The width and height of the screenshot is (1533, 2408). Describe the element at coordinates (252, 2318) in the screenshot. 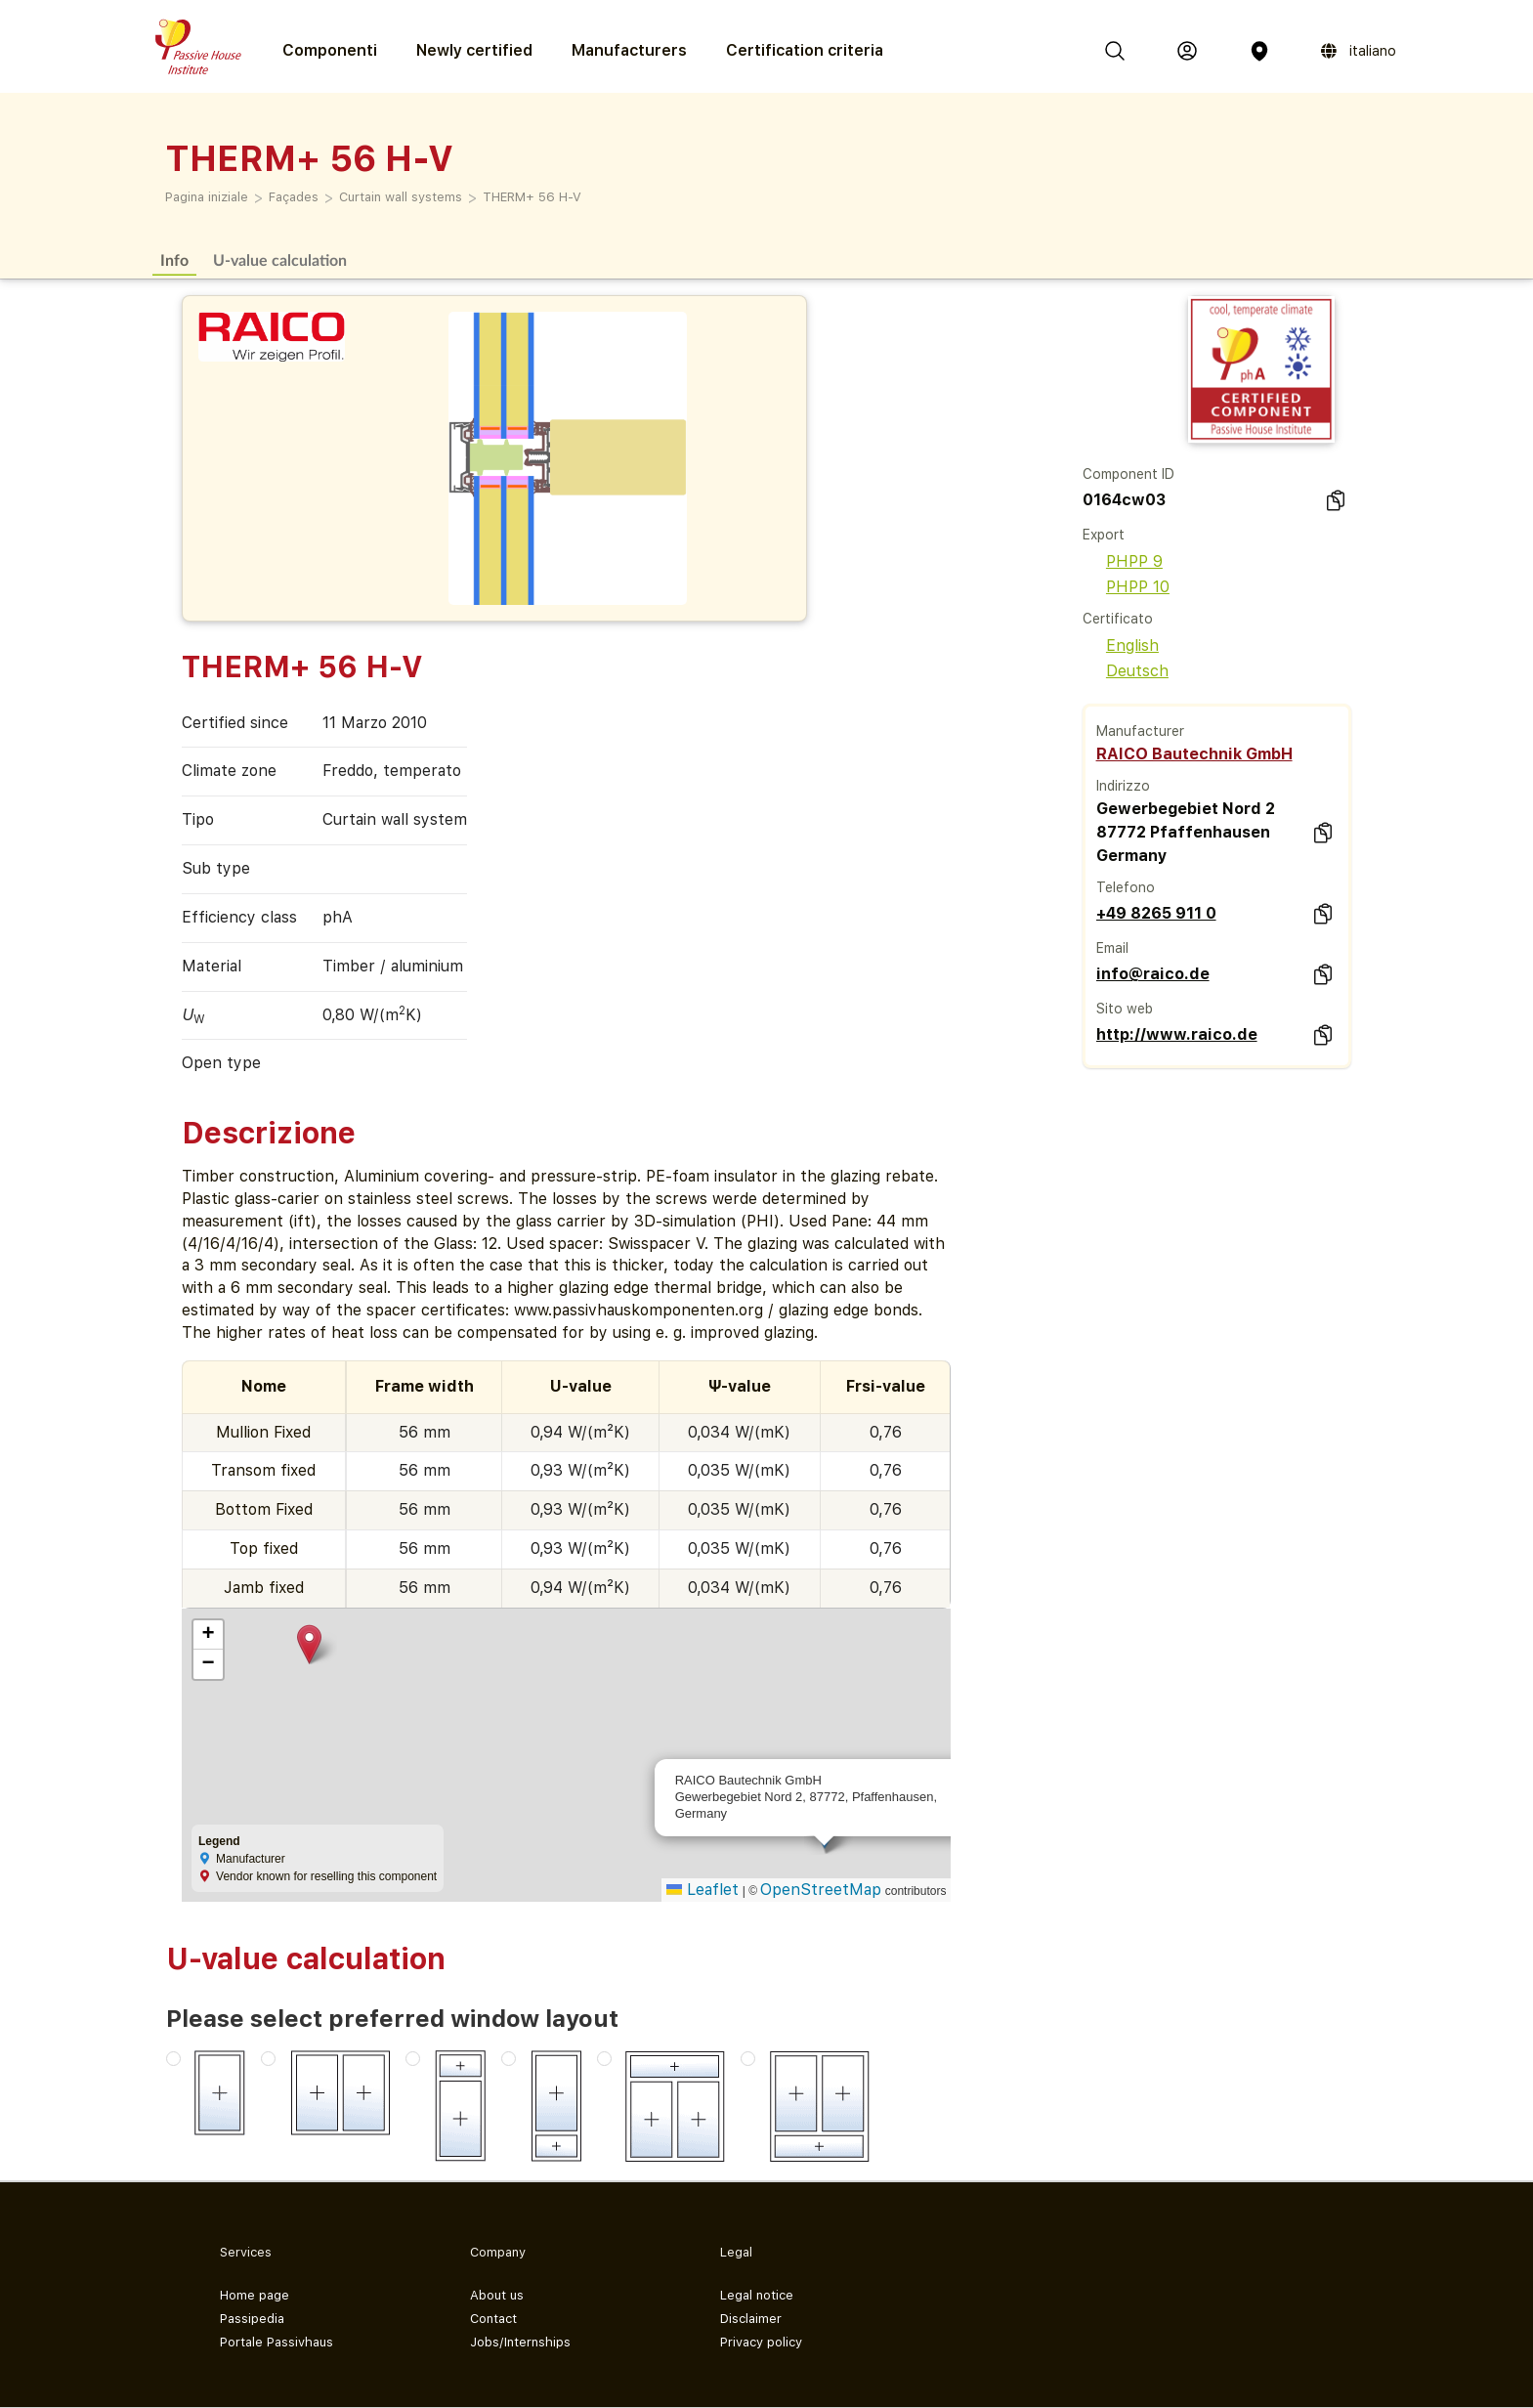

I see `Passipedia` at that location.